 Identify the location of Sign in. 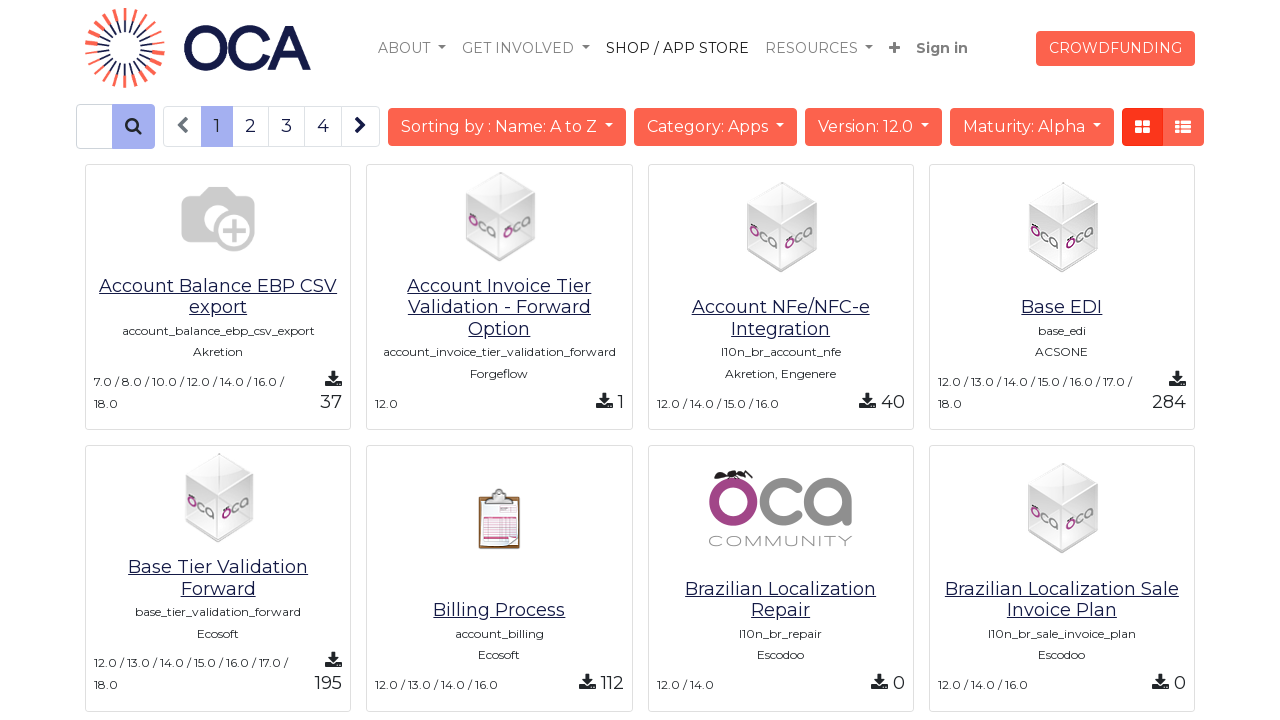
(942, 48).